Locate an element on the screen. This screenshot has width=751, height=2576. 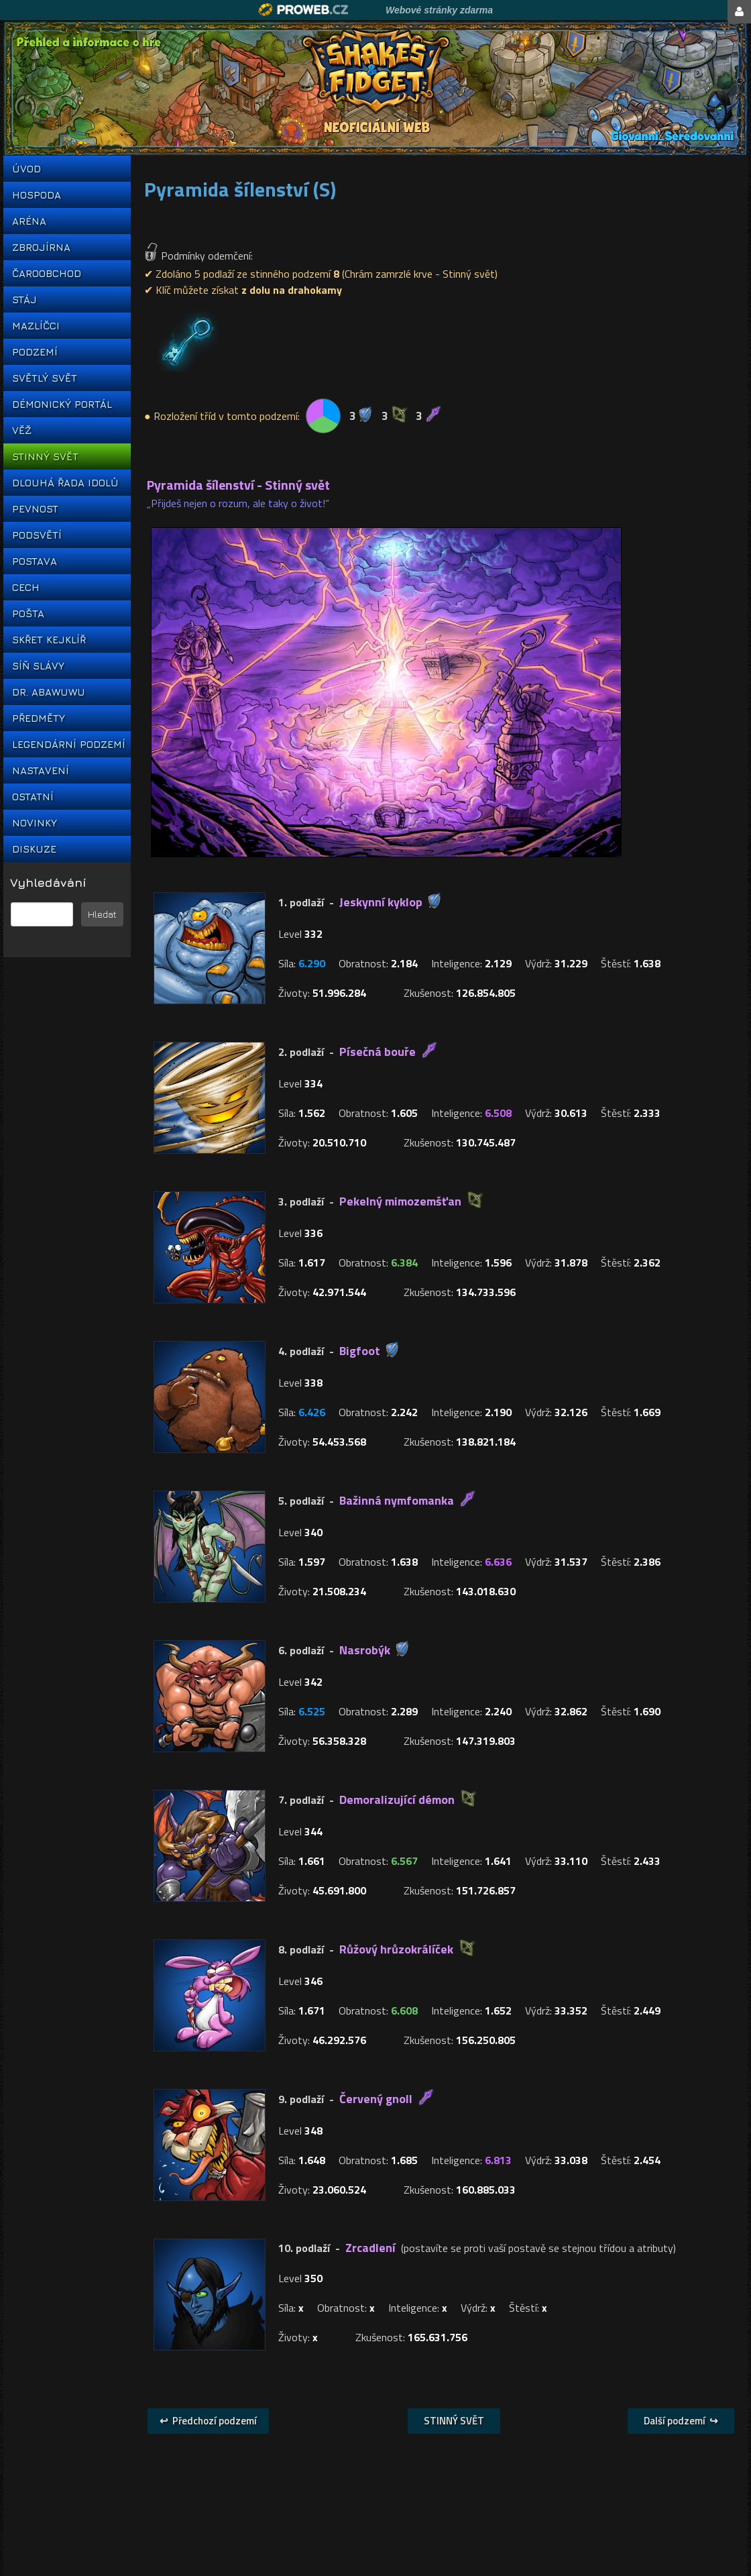
SVĚTLÝ SVĚT is located at coordinates (44, 378).